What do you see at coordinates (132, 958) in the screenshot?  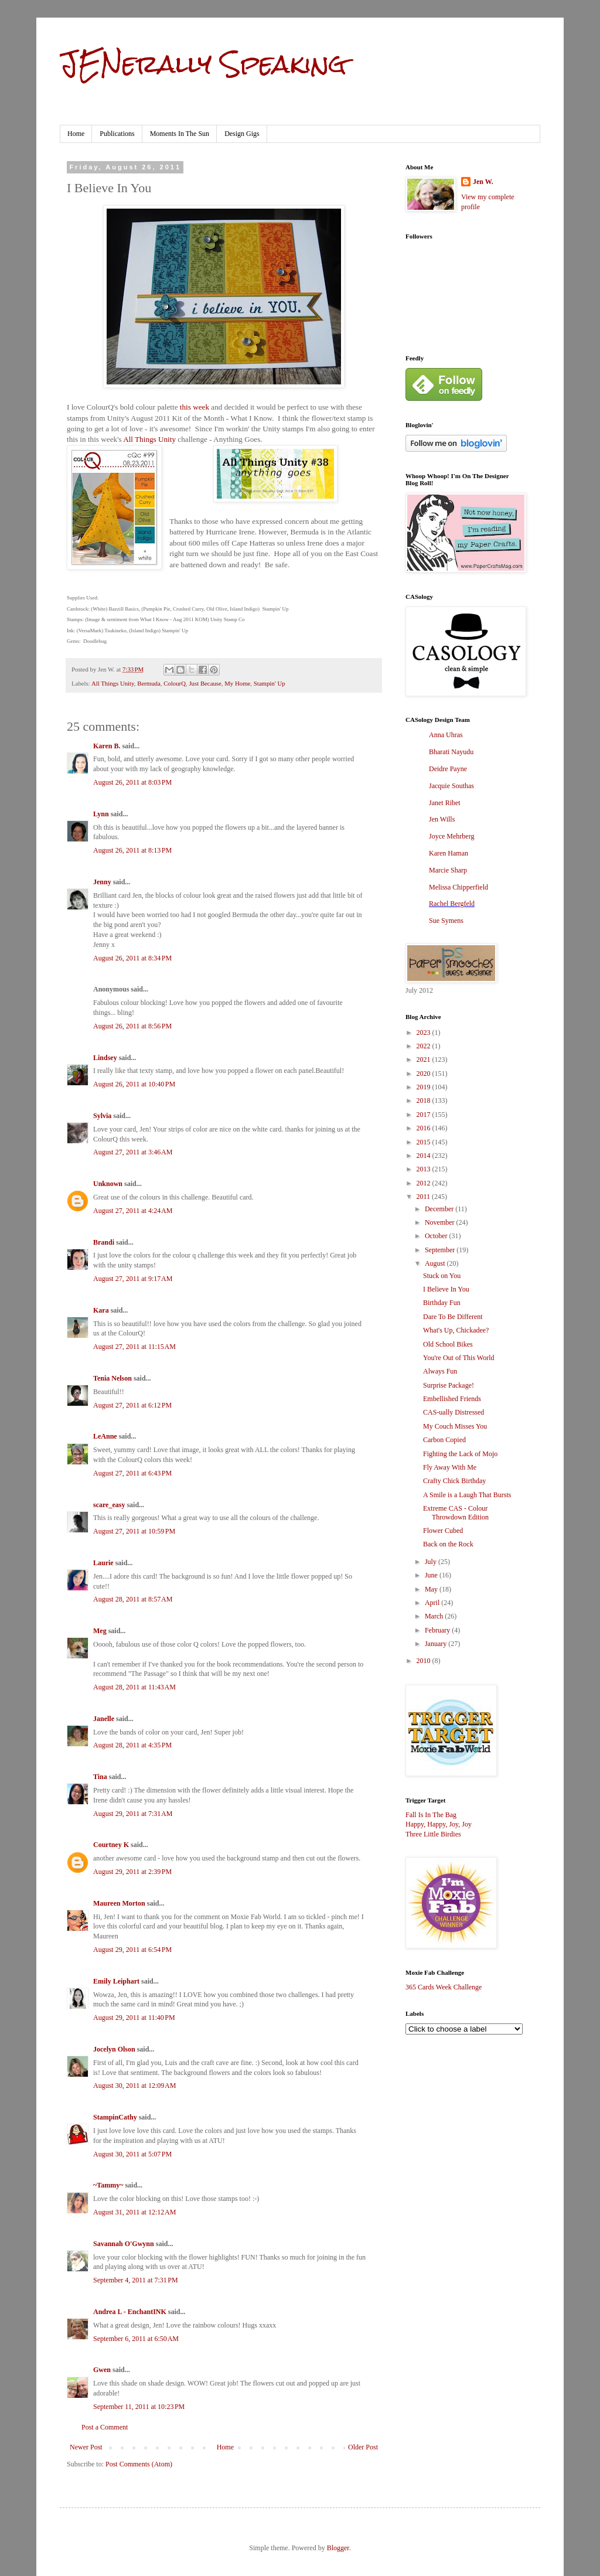 I see `August 26, 2011 at 8:34 PM` at bounding box center [132, 958].